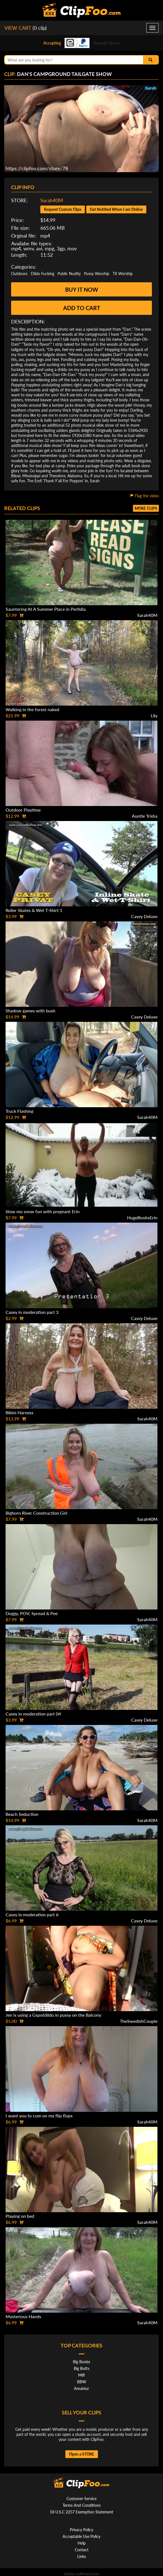  I want to click on Walking in the forest naked, so click(32, 709).